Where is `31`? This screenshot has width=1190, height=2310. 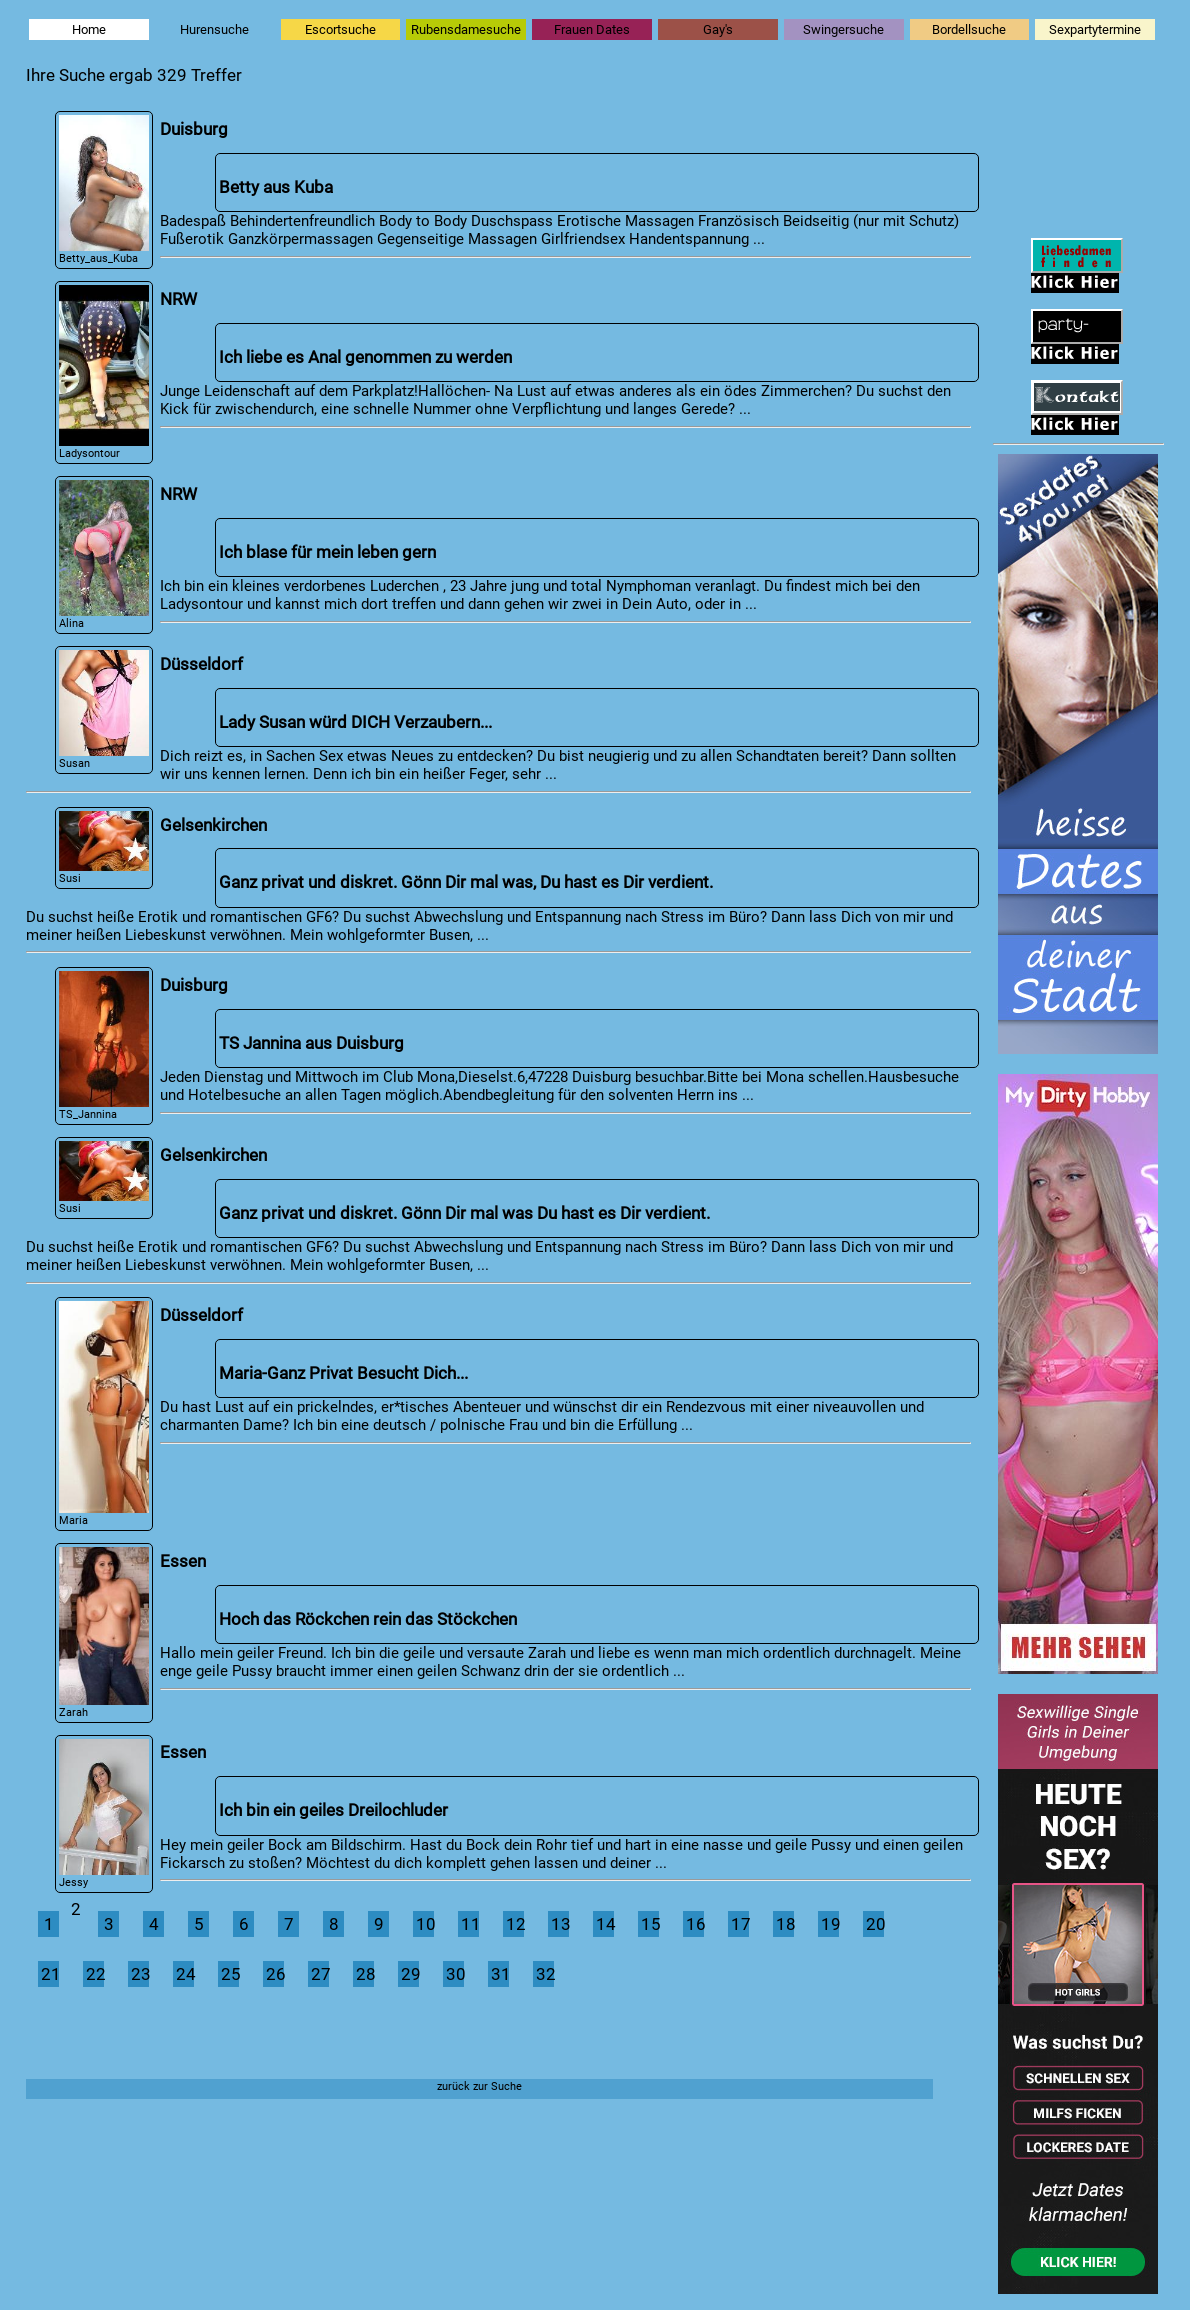 31 is located at coordinates (500, 1974).